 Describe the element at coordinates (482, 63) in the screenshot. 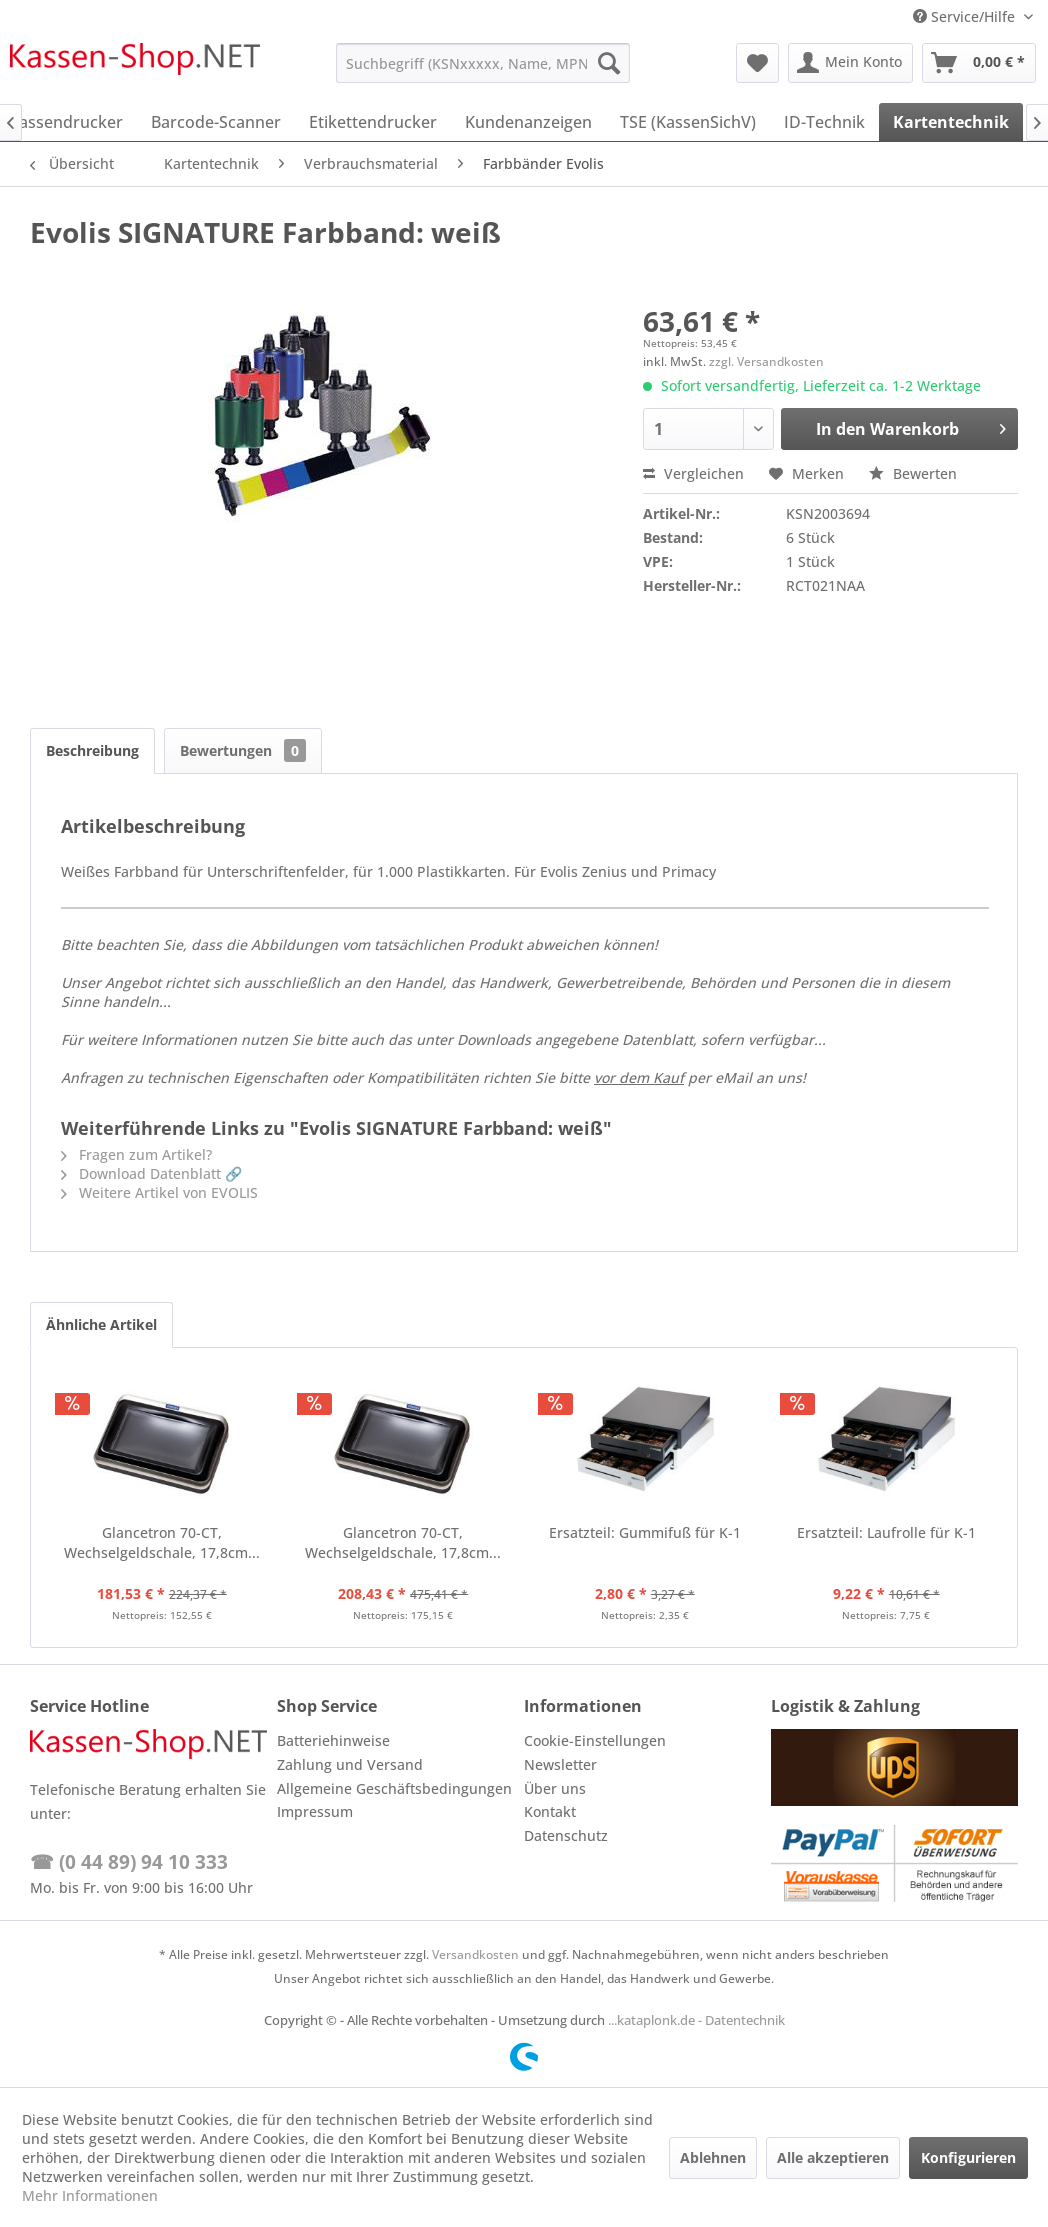

I see `[menuitem]` at that location.